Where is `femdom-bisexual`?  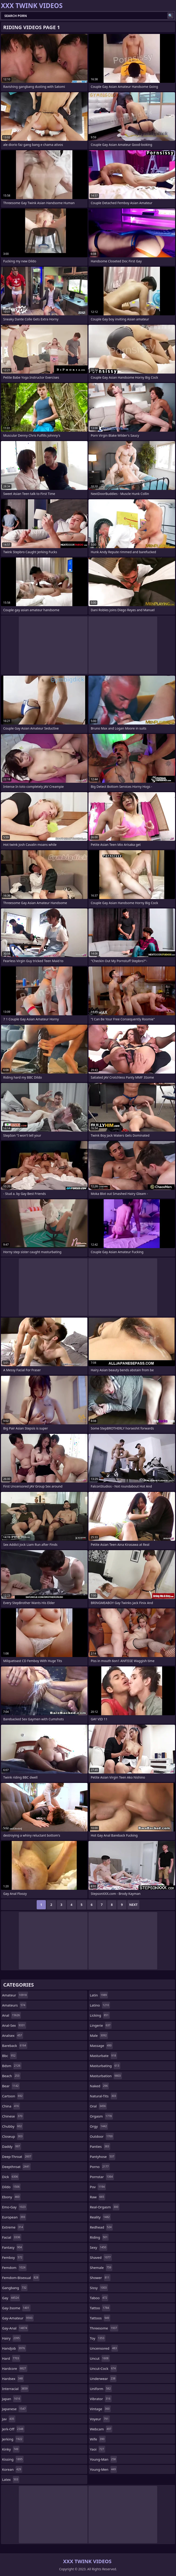
femdom-bisexual is located at coordinates (20, 2277).